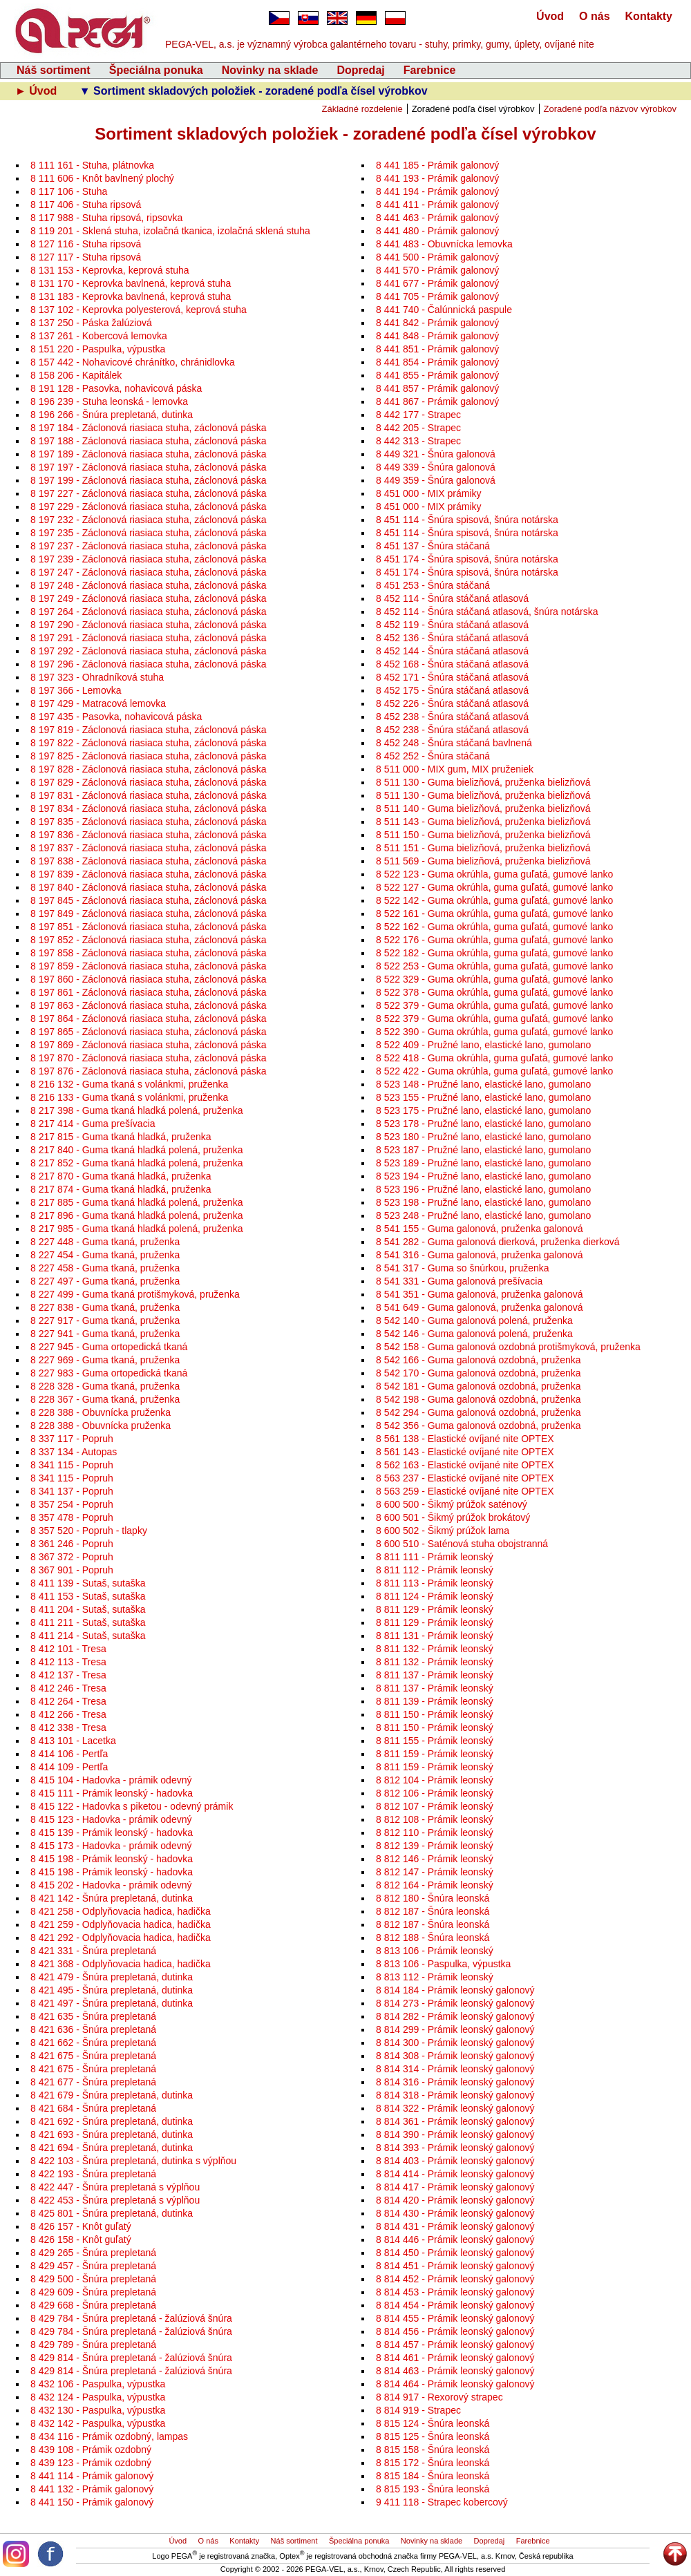 The width and height of the screenshot is (691, 2576). What do you see at coordinates (111, 1990) in the screenshot?
I see `8 421 495 - Šnúra prepletaná, dutinka` at bounding box center [111, 1990].